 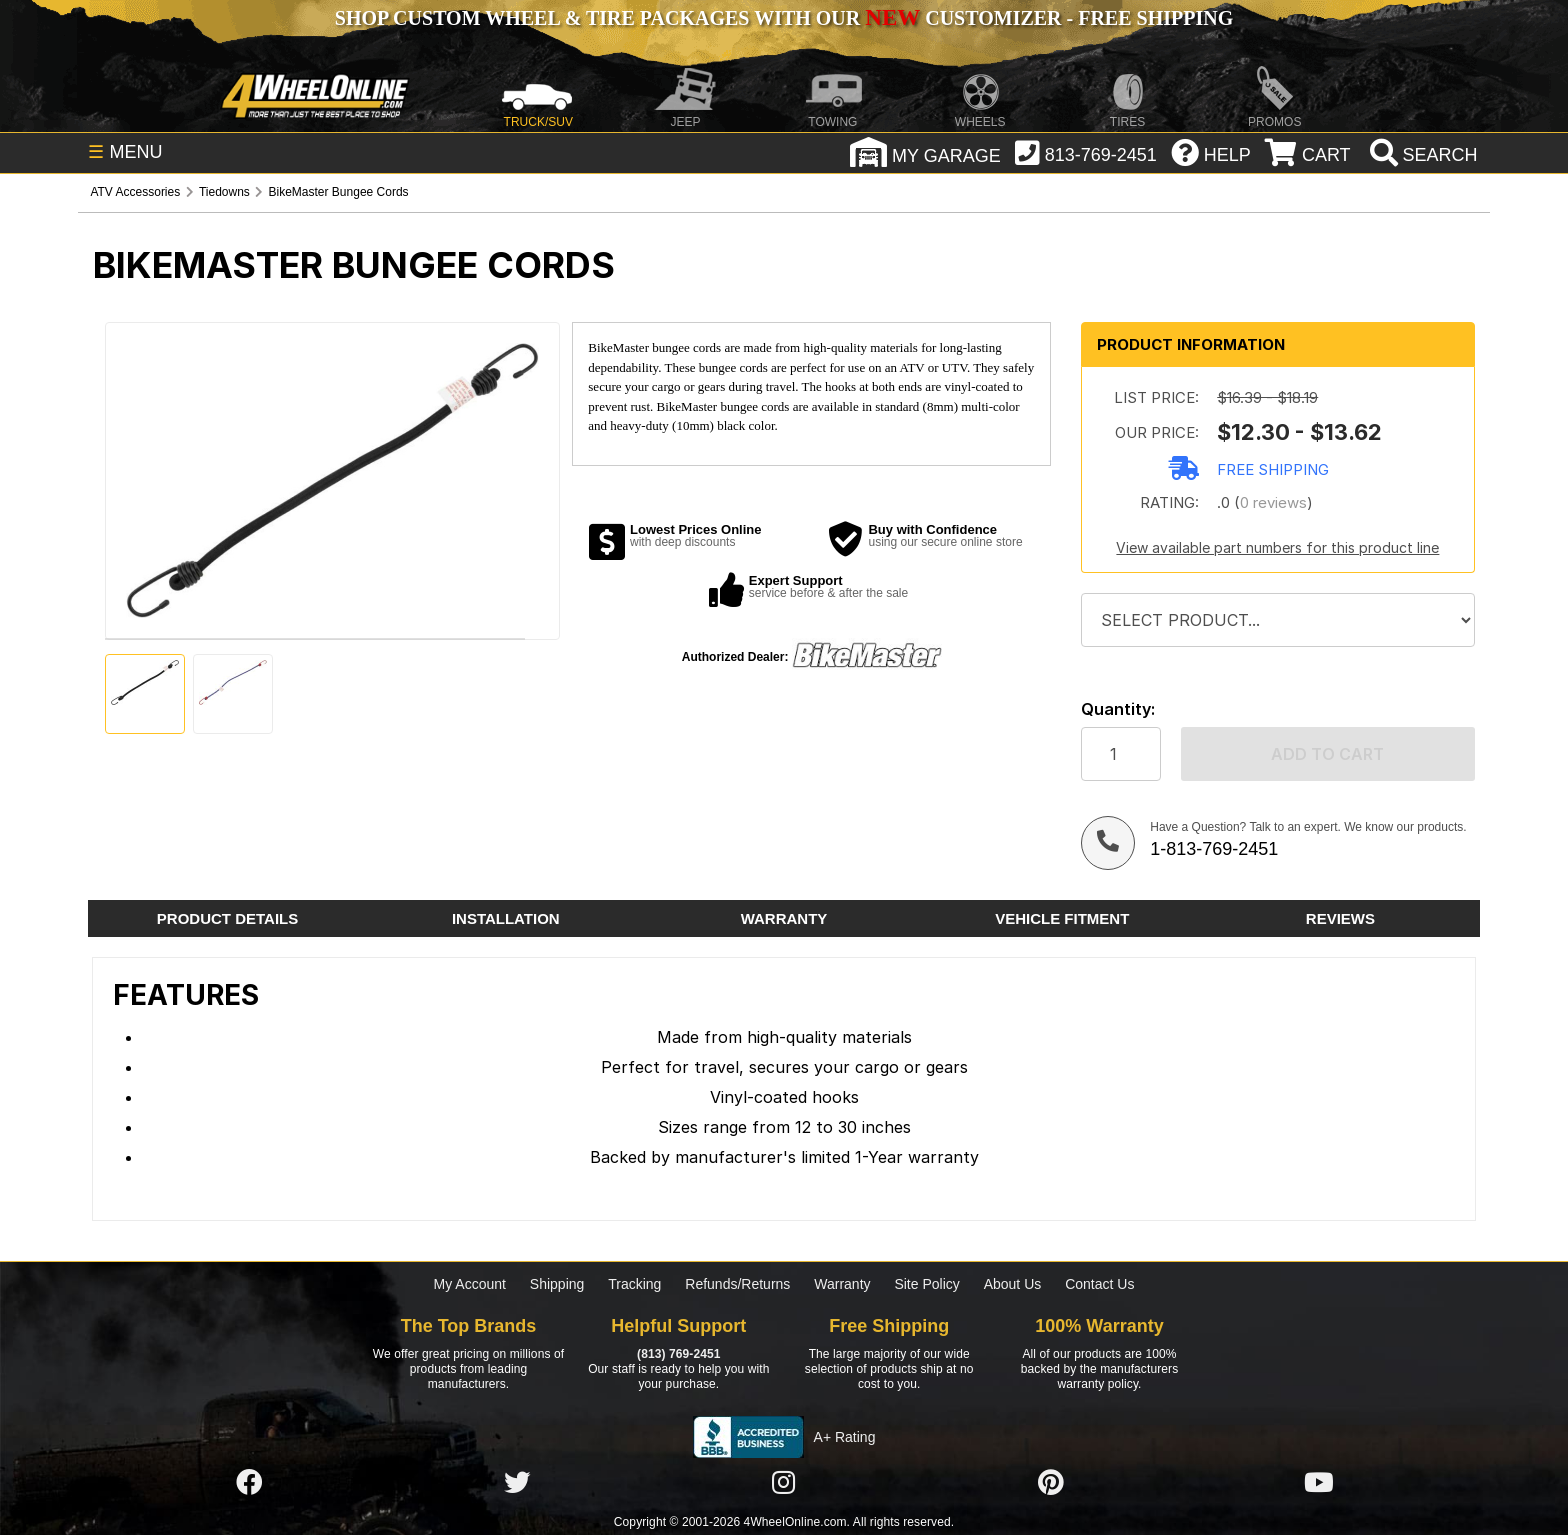 What do you see at coordinates (557, 1284) in the screenshot?
I see `Shipping` at bounding box center [557, 1284].